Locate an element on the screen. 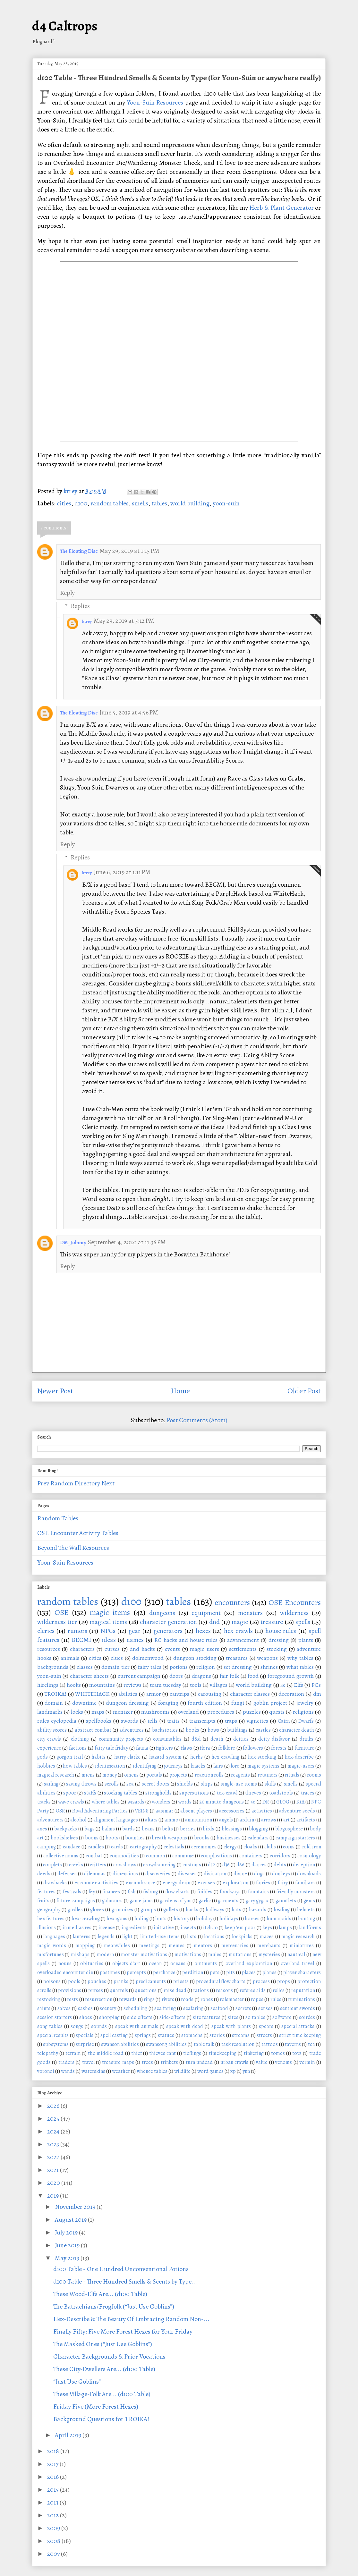  art is located at coordinates (286, 1819).